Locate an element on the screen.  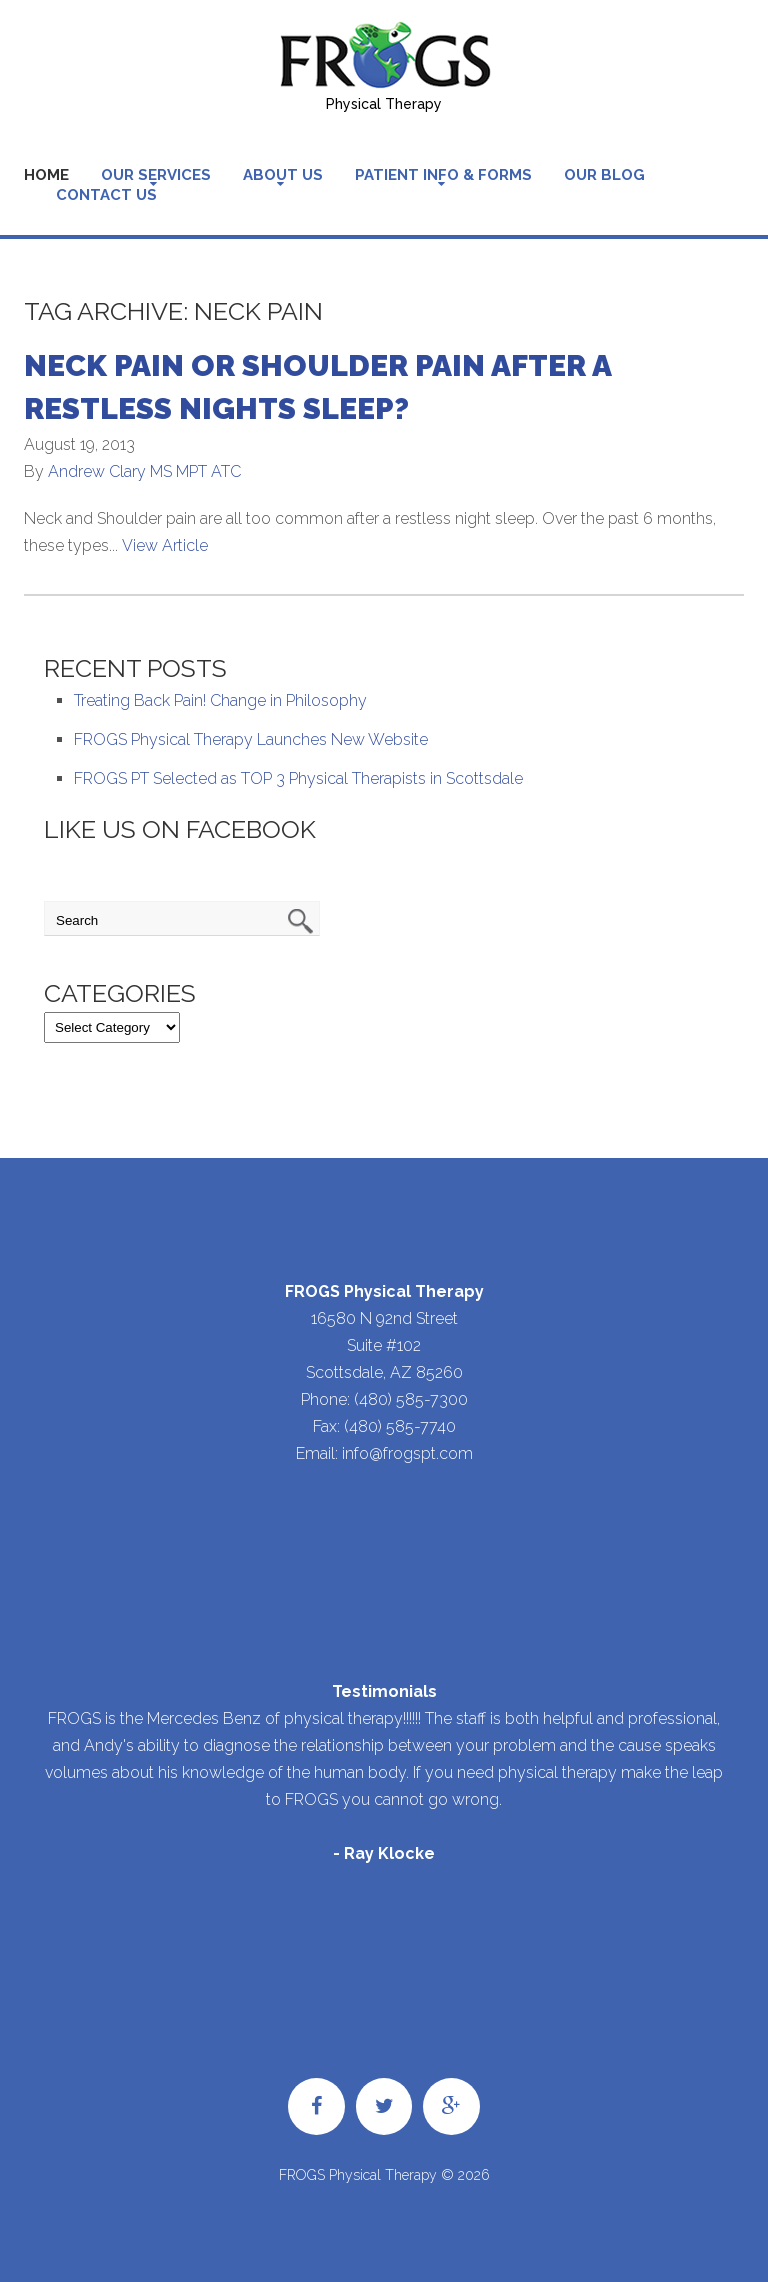
Andrew Clary MS MPT ATC is located at coordinates (144, 471).